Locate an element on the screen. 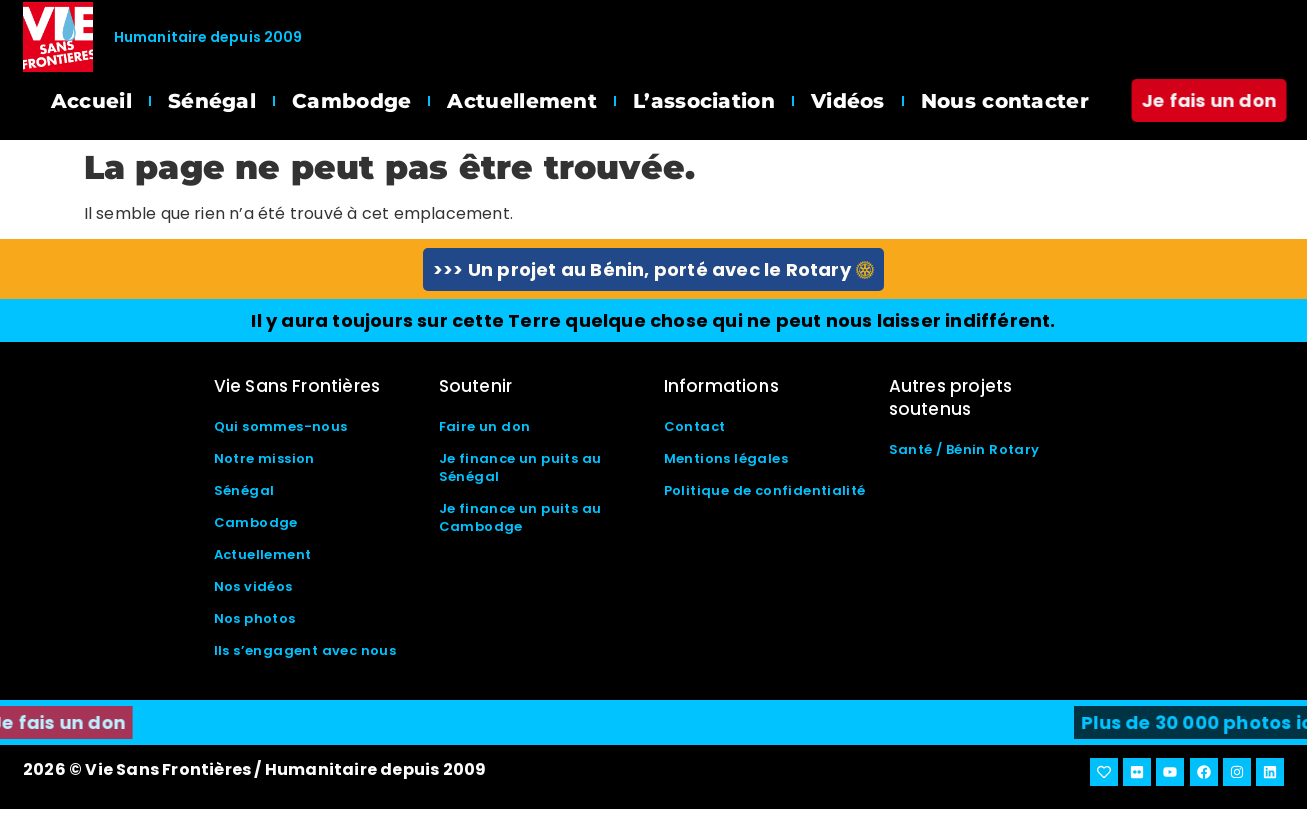 The image size is (1307, 832). L’association is located at coordinates (704, 101).